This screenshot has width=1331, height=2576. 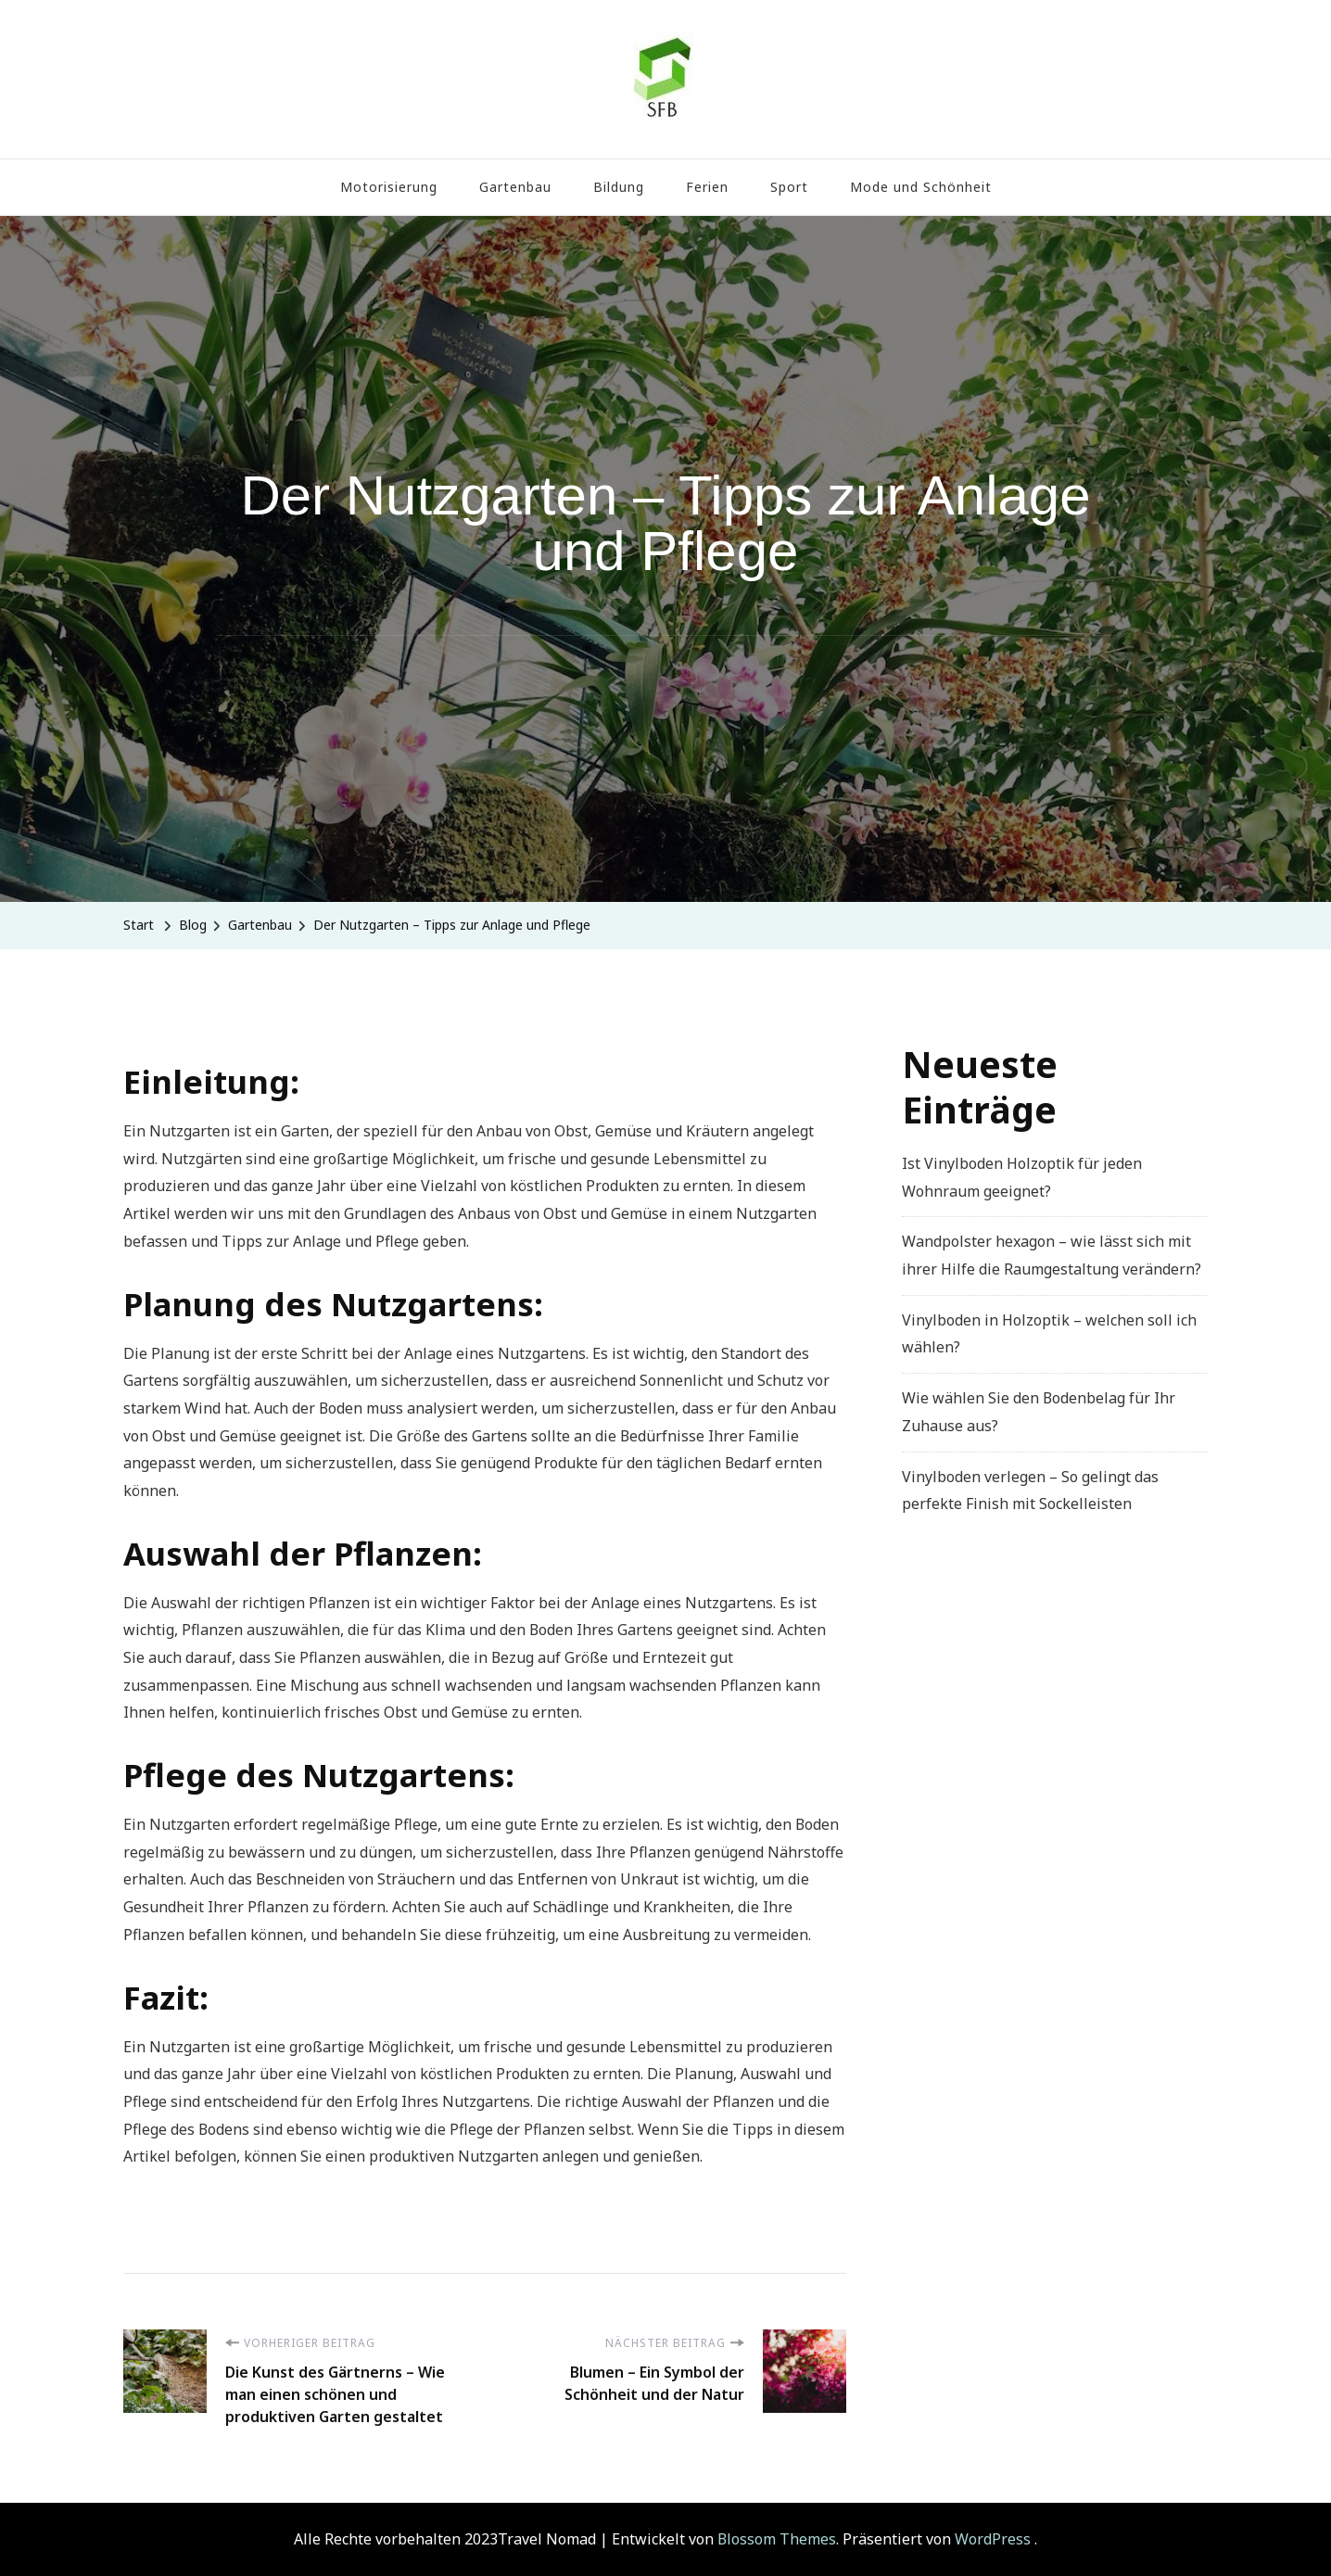 I want to click on WordPress, so click(x=993, y=2539).